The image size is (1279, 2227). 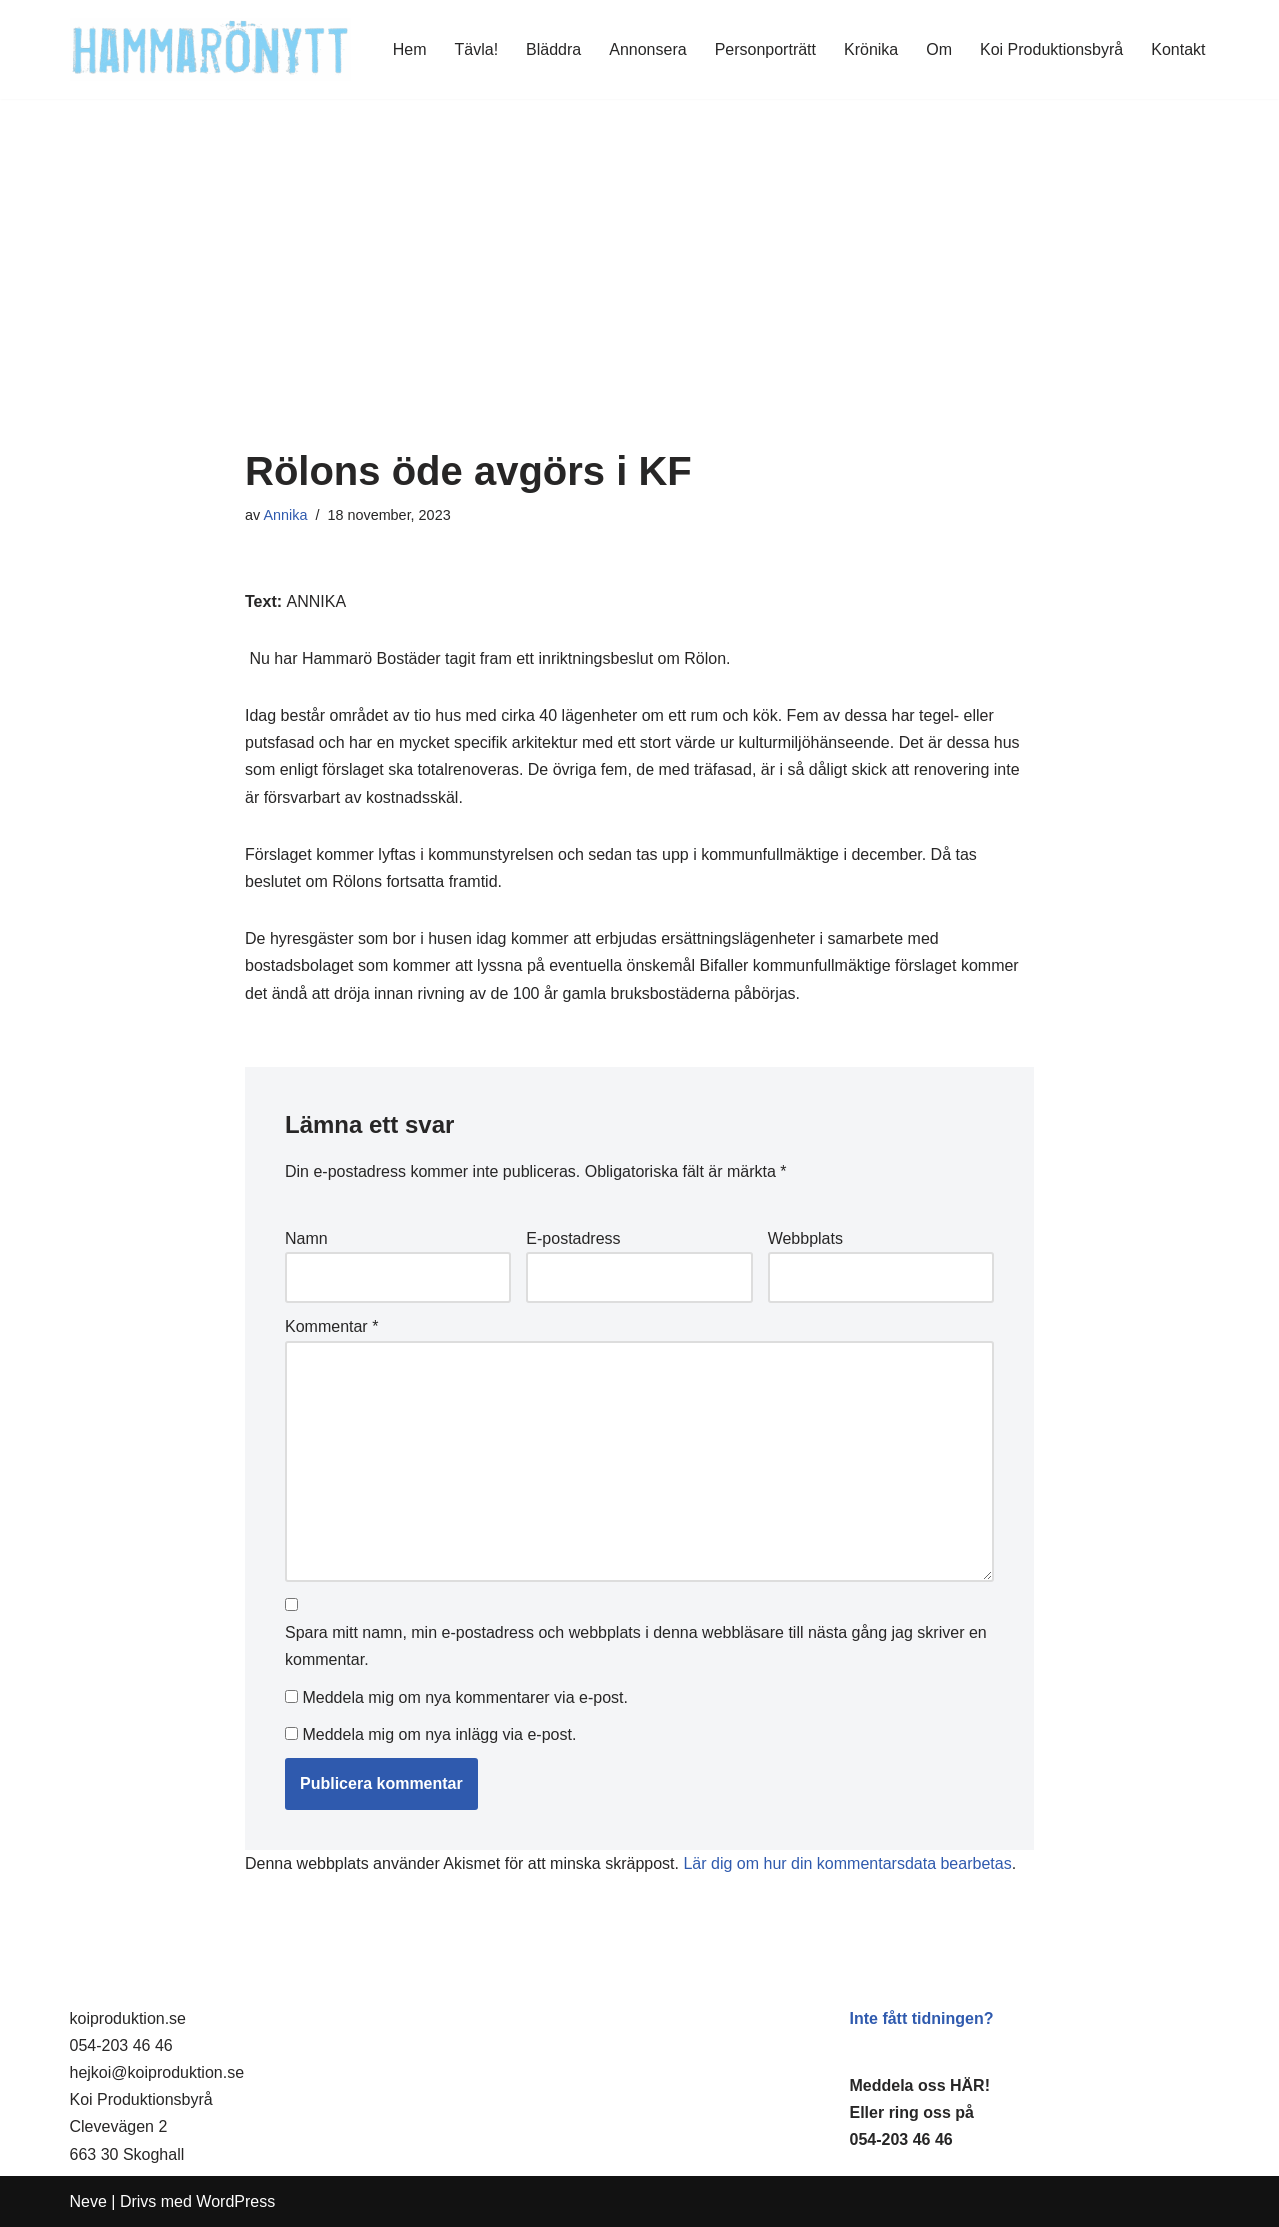 I want to click on Meddela mig om nya kommentarer via e-post., so click(x=464, y=1697).